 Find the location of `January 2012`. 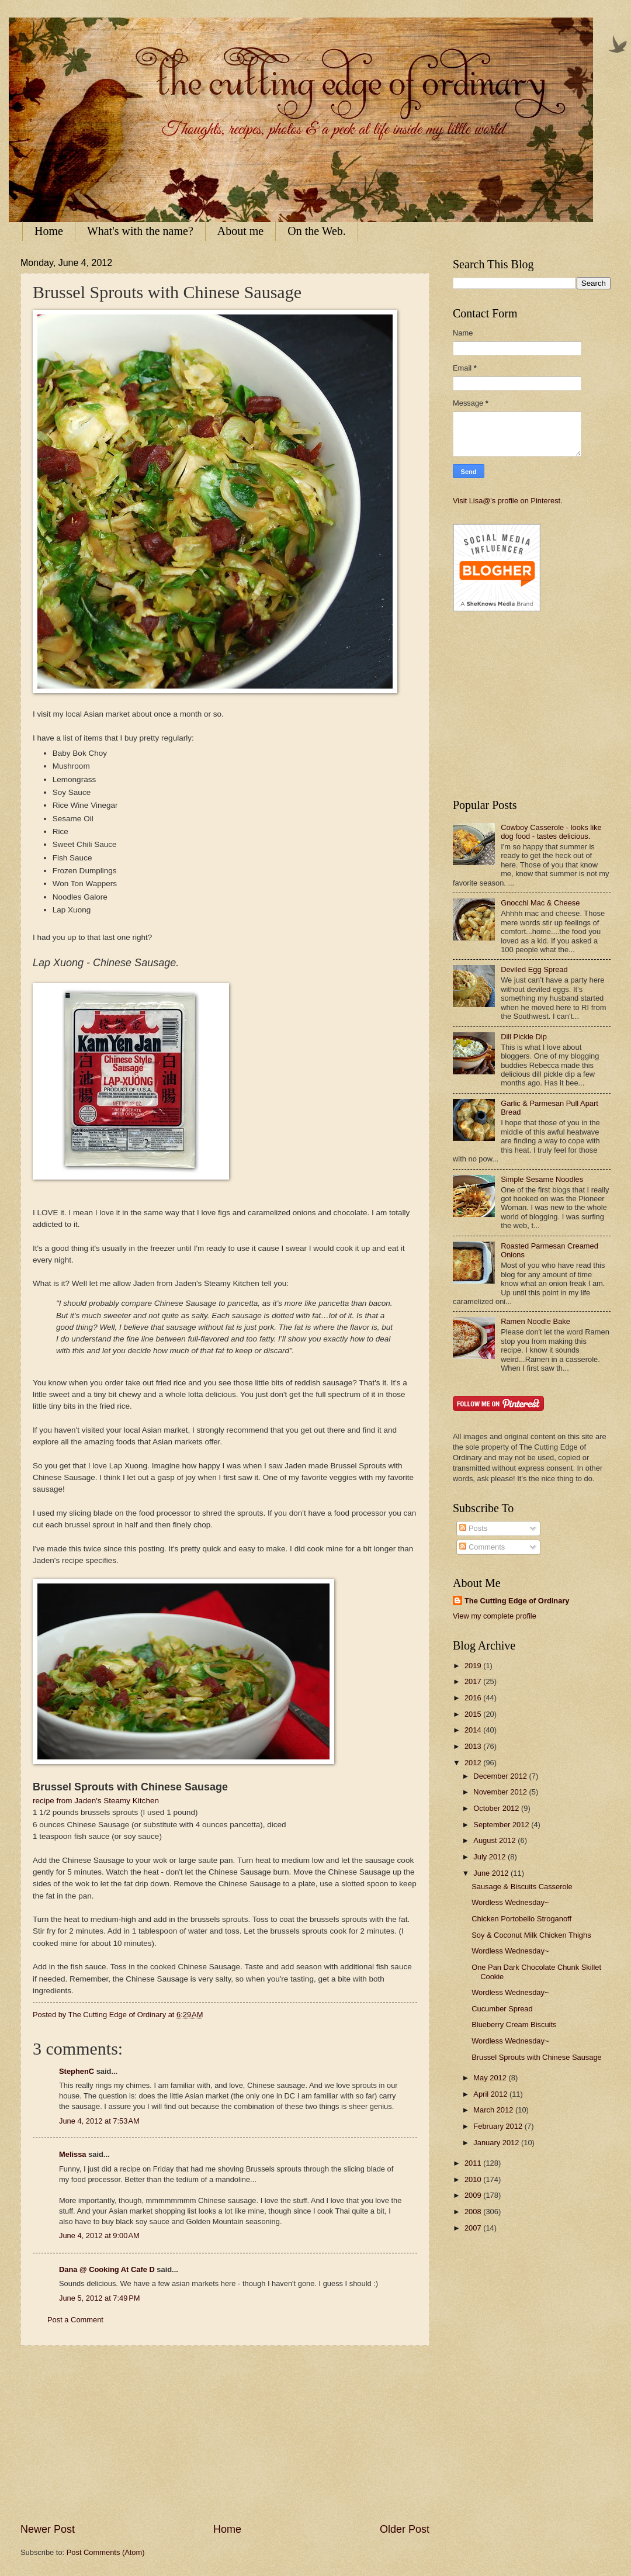

January 2012 is located at coordinates (497, 2142).